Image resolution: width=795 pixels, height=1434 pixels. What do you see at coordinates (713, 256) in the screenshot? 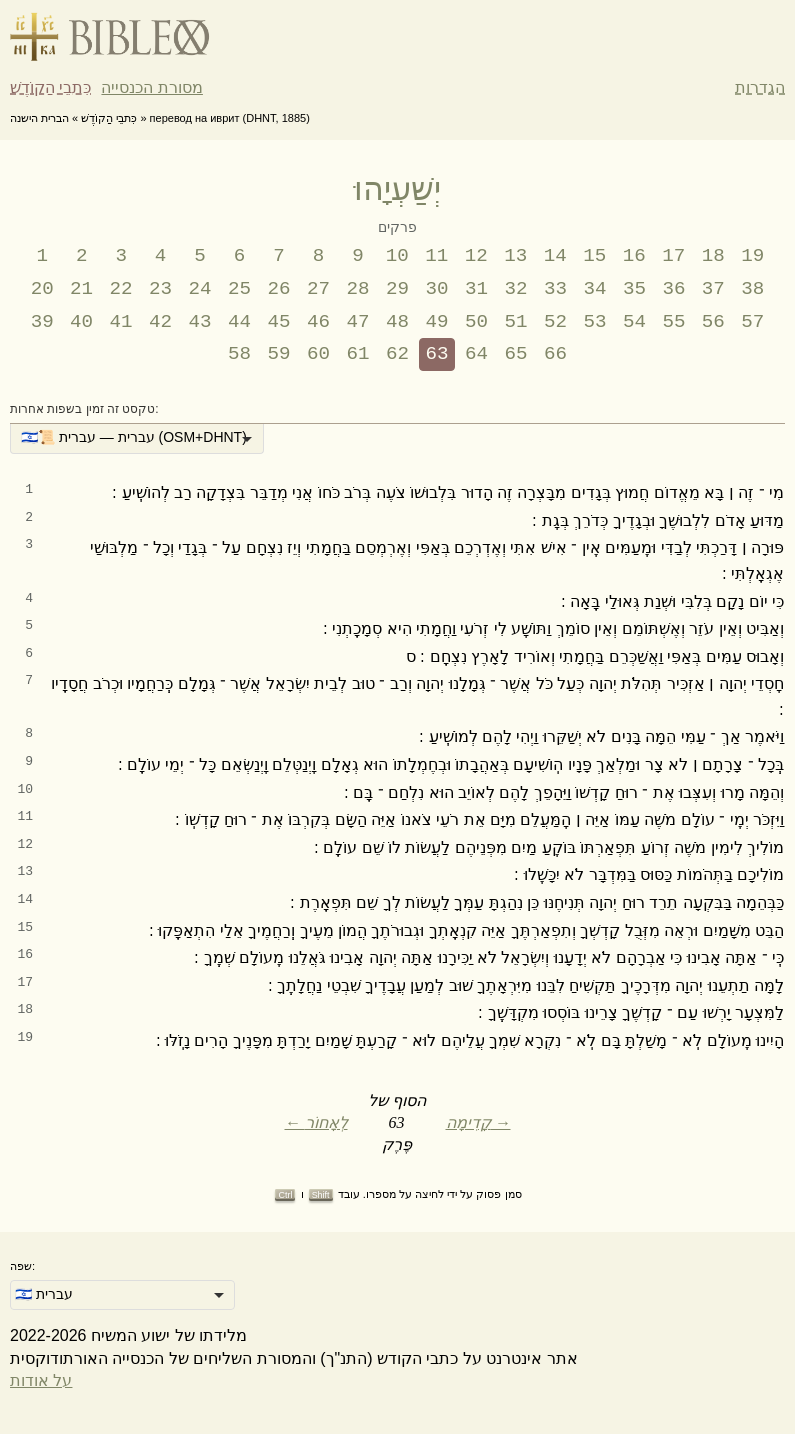
I see `18` at bounding box center [713, 256].